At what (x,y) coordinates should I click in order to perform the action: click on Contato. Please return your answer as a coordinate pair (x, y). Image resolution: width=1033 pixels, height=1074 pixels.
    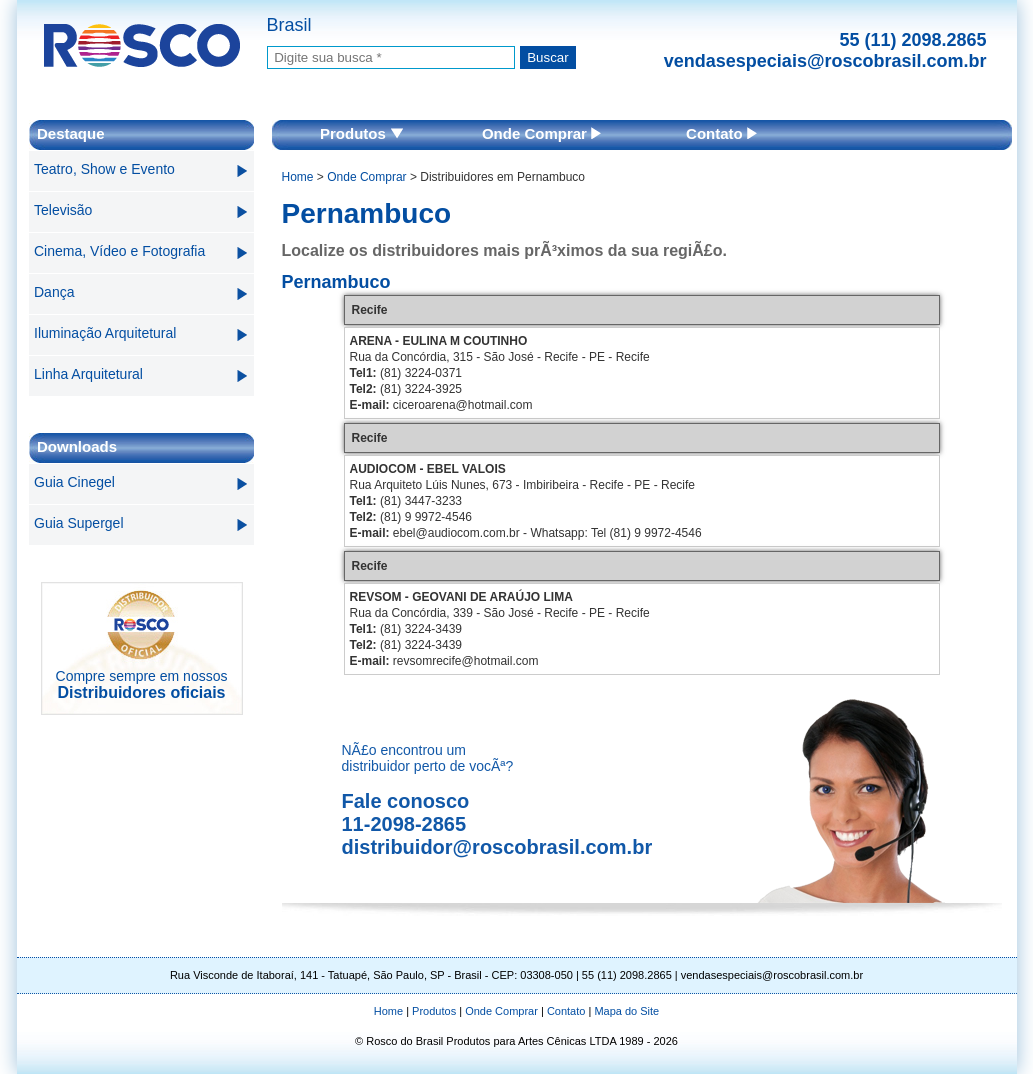
    Looking at the image, I should click on (721, 133).